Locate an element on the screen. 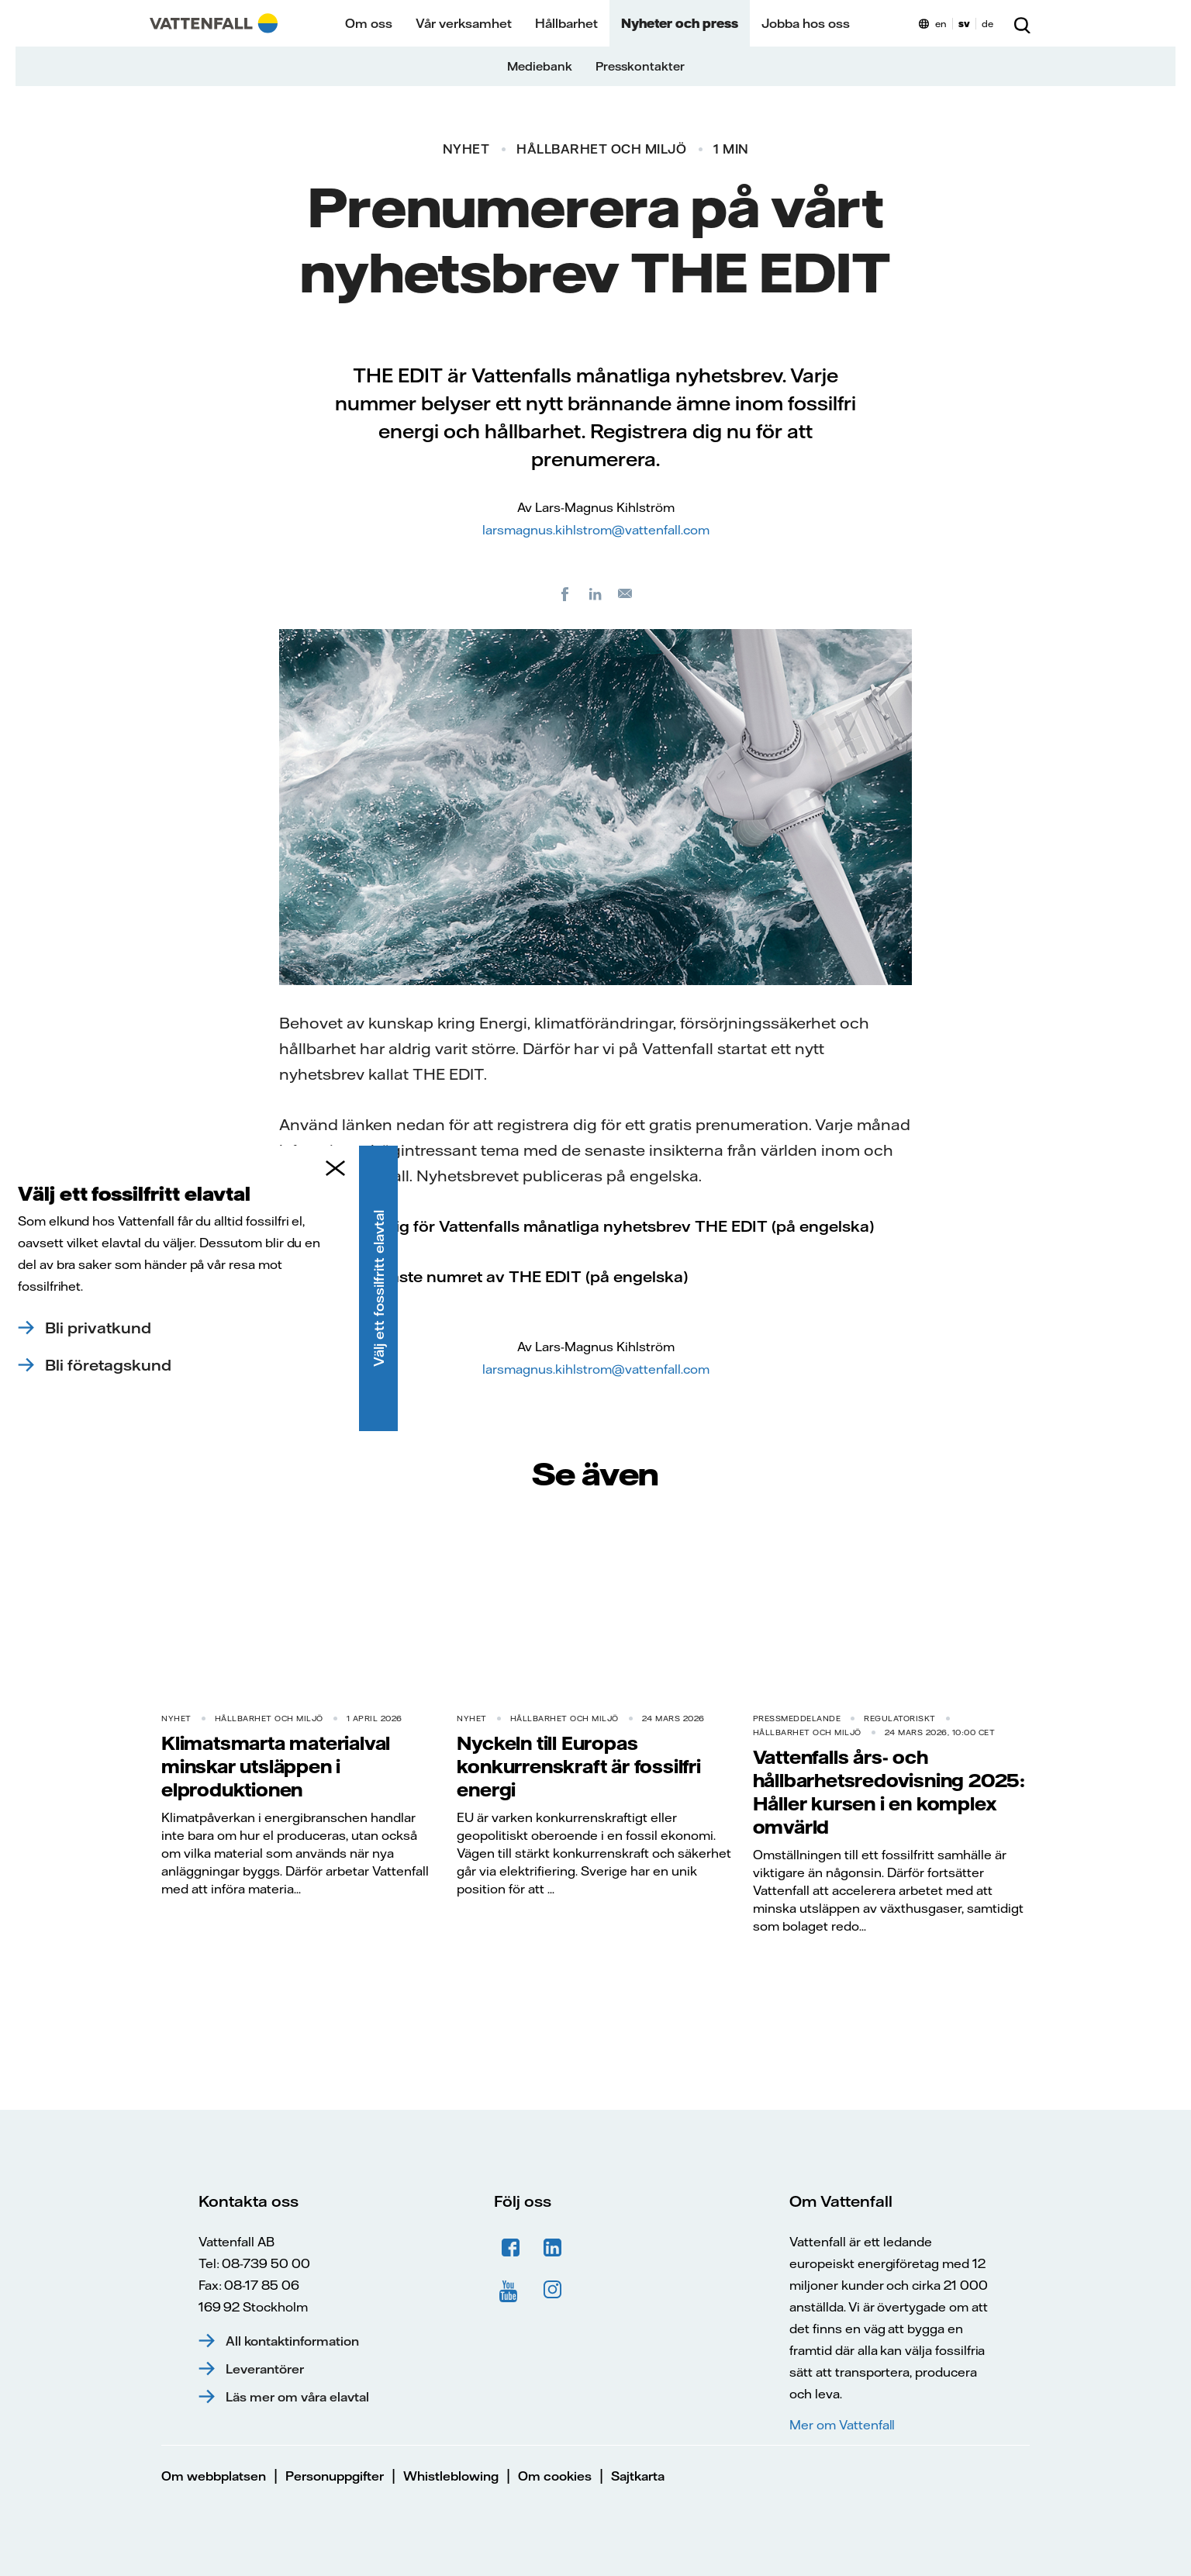 The image size is (1191, 2576). Mediebank is located at coordinates (539, 66).